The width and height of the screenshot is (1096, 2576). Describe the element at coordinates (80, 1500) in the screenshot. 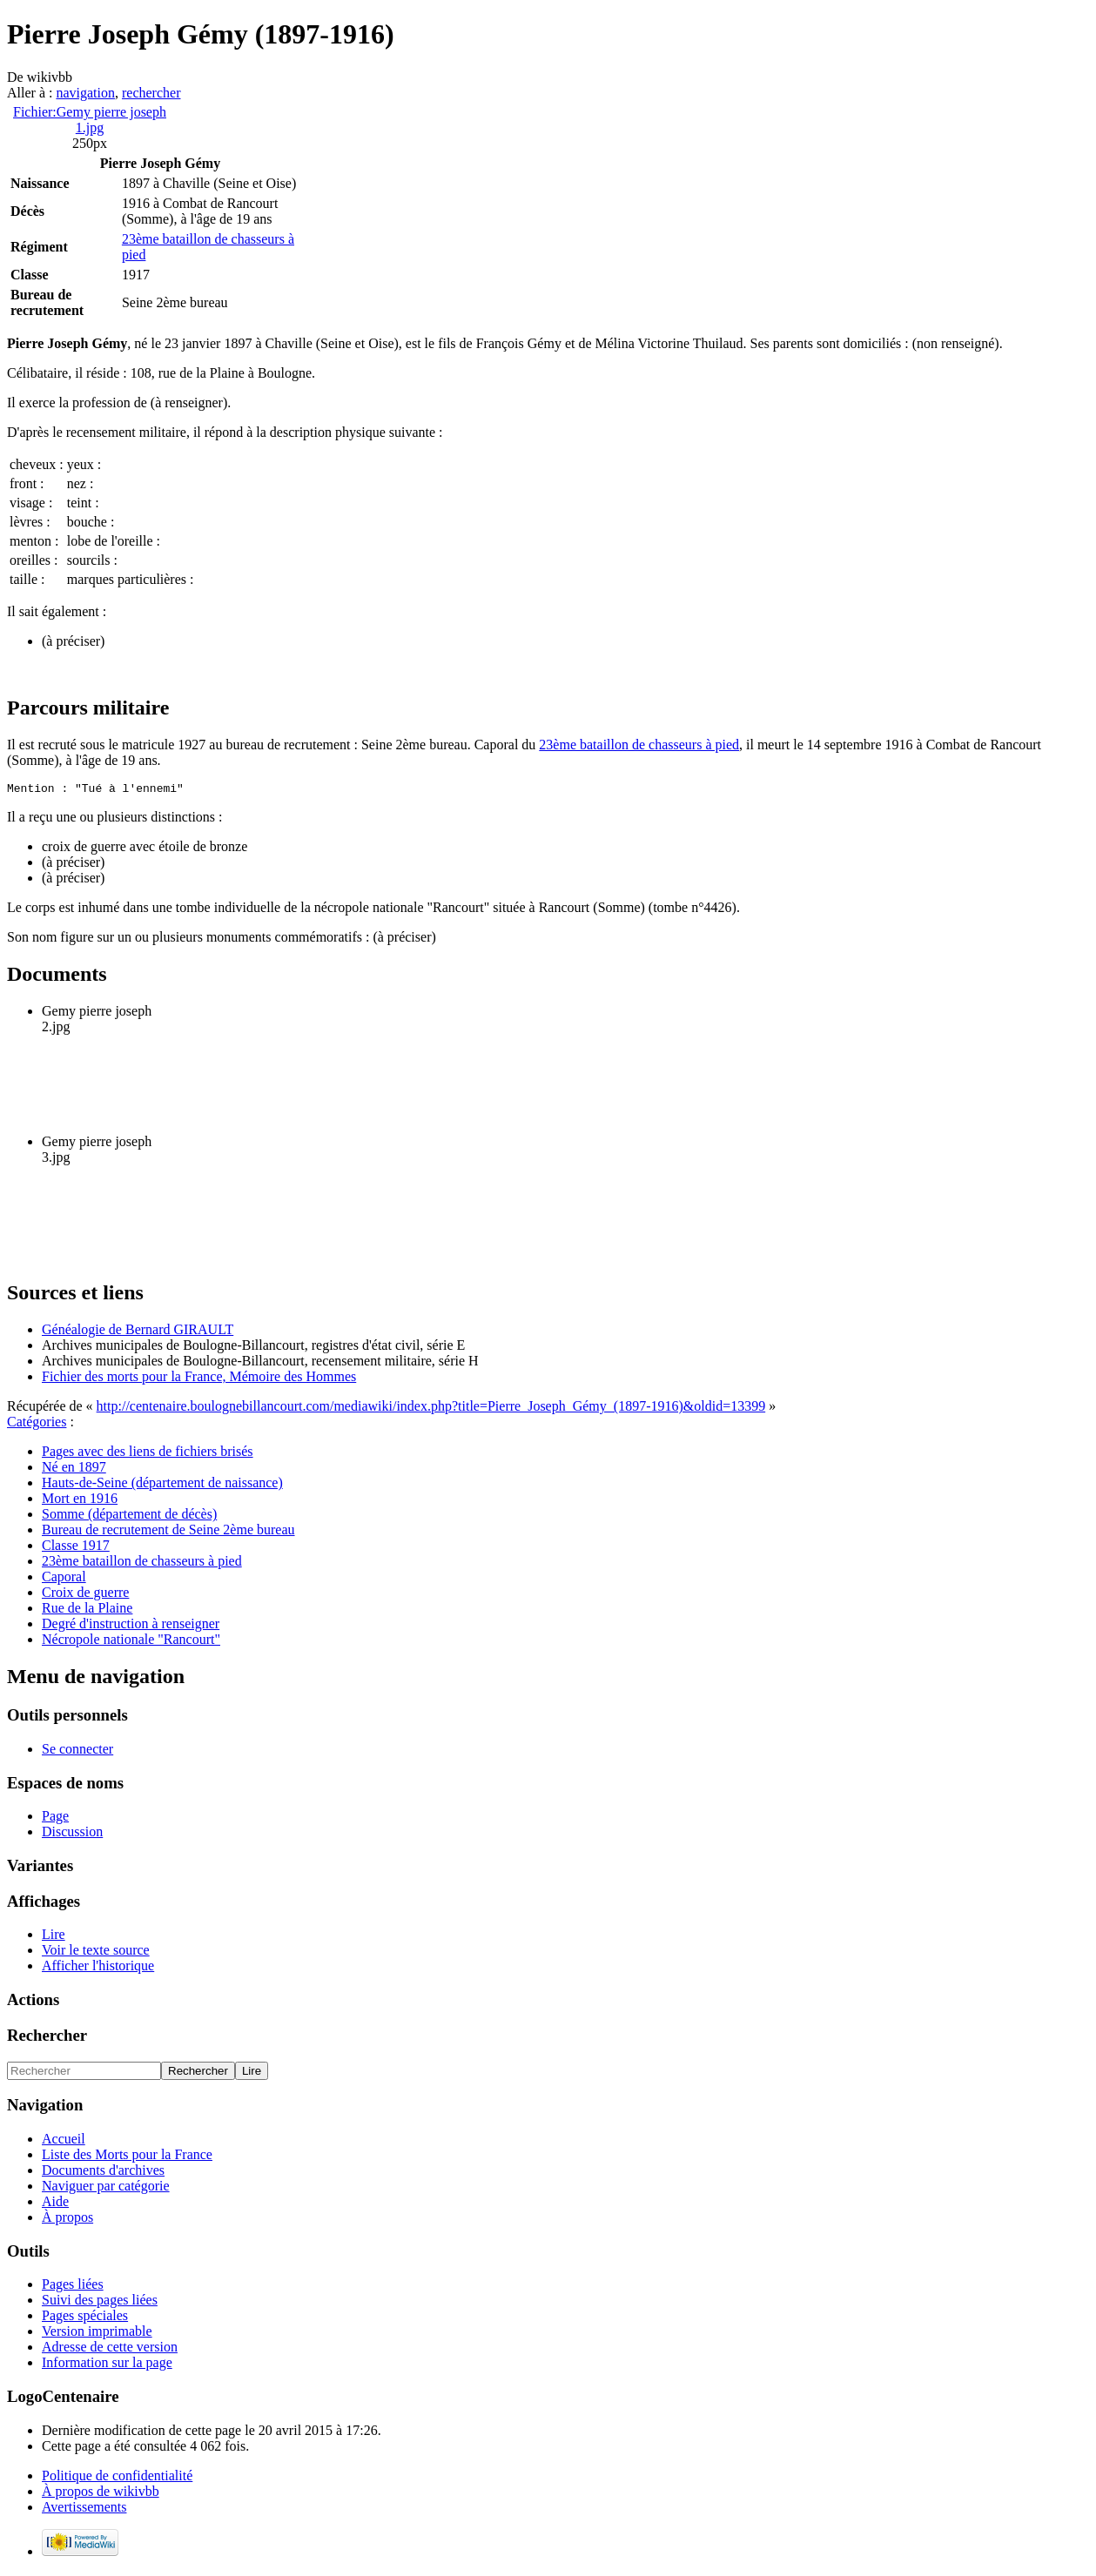

I see `Mort en 1916` at that location.